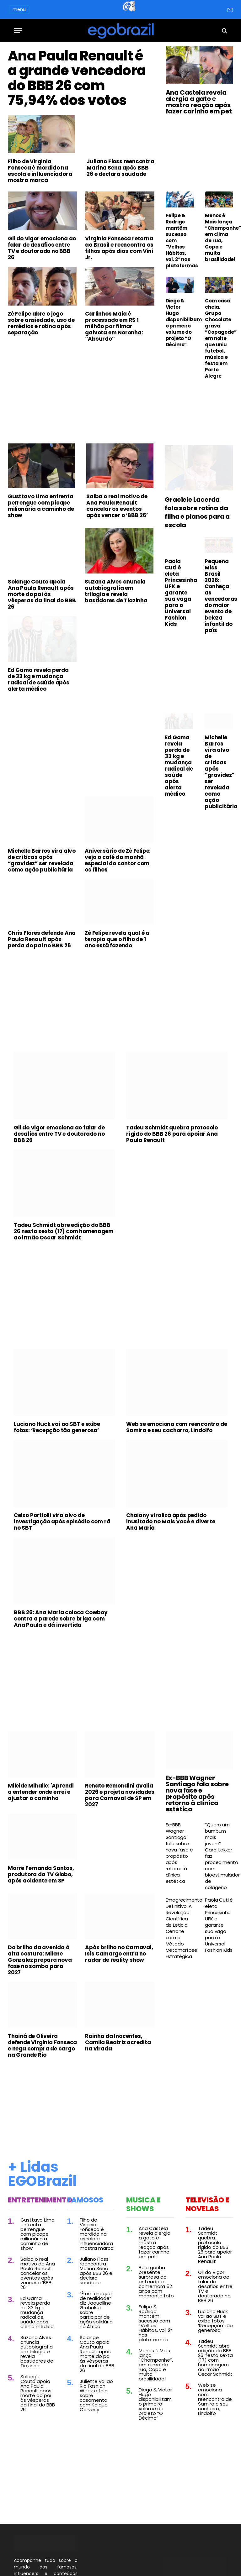 The image size is (241, 2576). I want to click on [Menu], so click(18, 31).